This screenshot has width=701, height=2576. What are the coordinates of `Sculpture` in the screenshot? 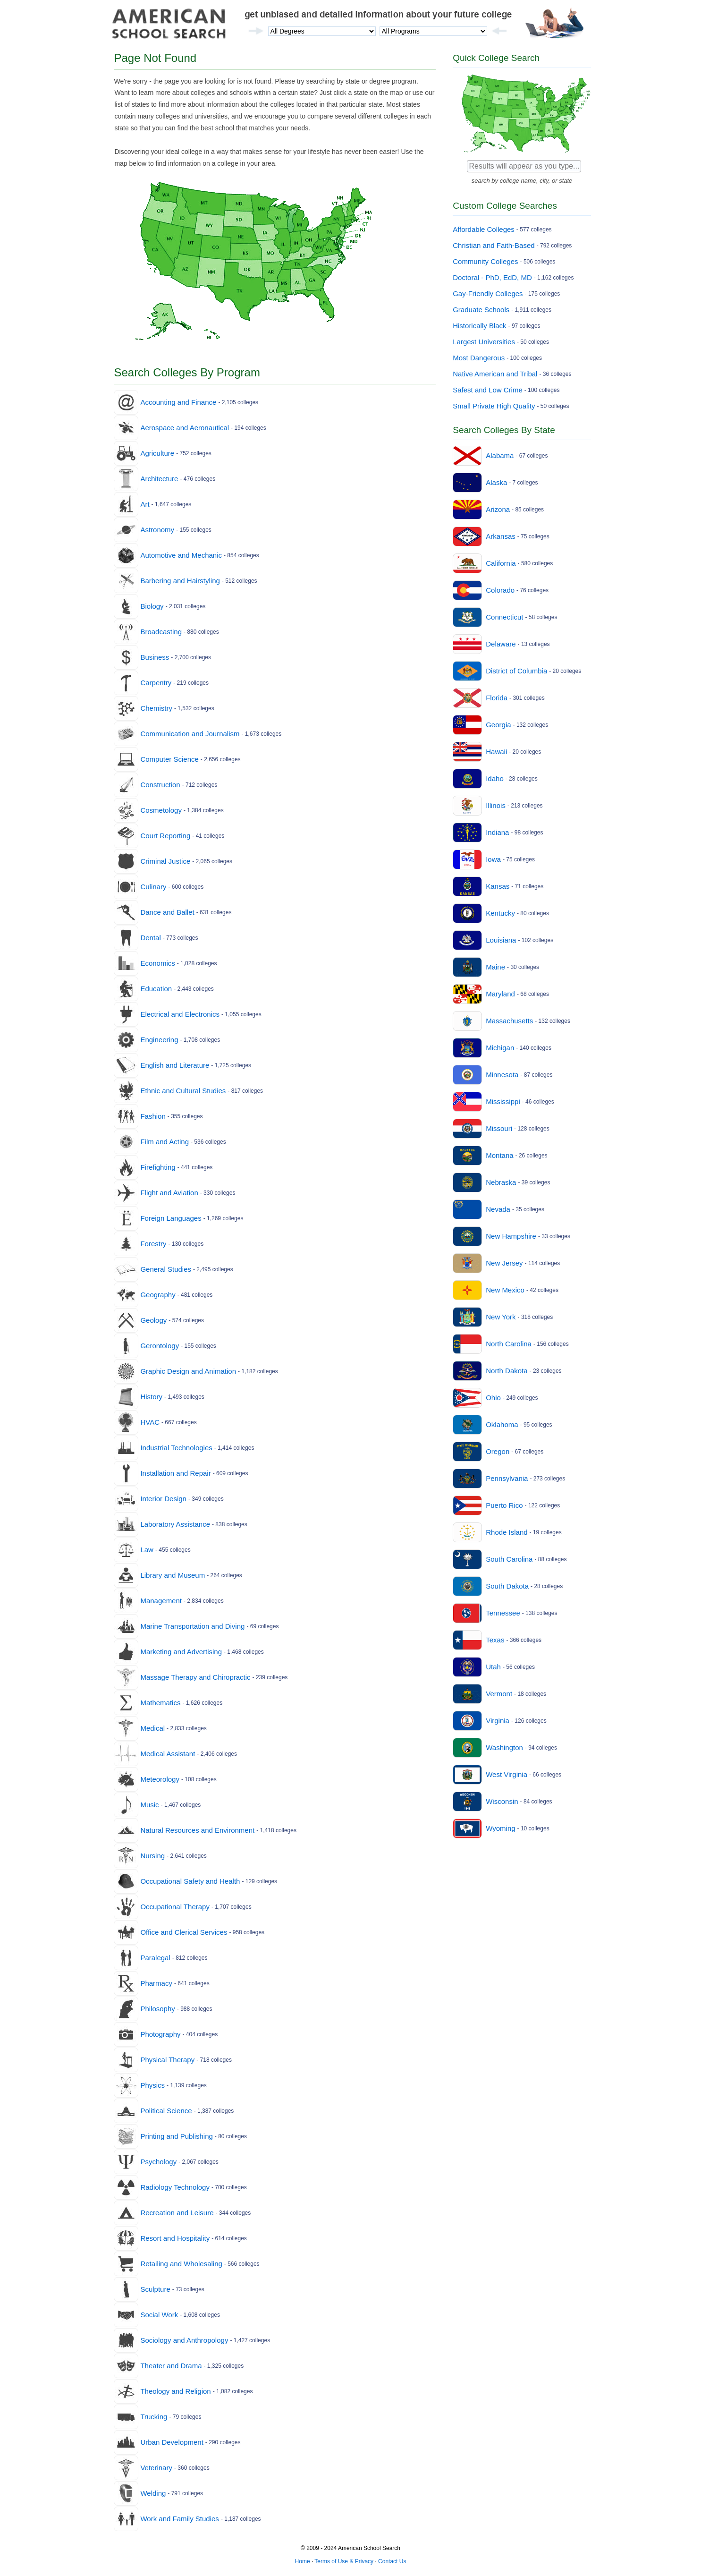 It's located at (155, 2289).